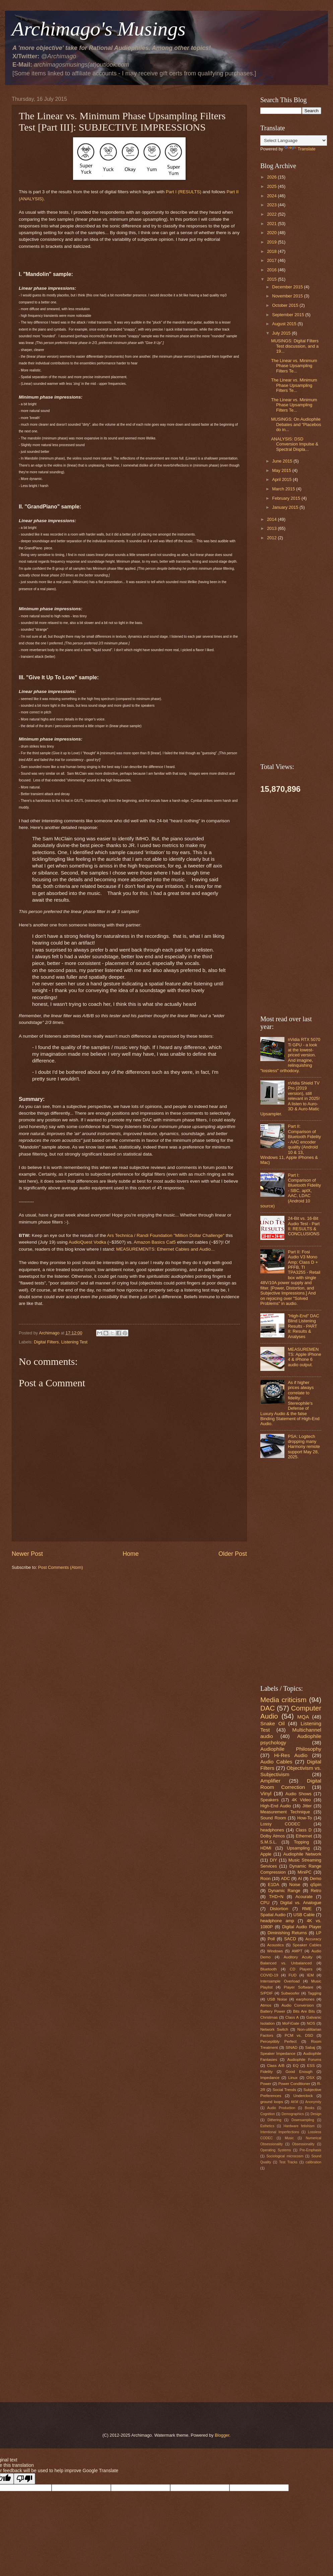 This screenshot has width=333, height=2576. What do you see at coordinates (310, 2108) in the screenshot?
I see `Books` at bounding box center [310, 2108].